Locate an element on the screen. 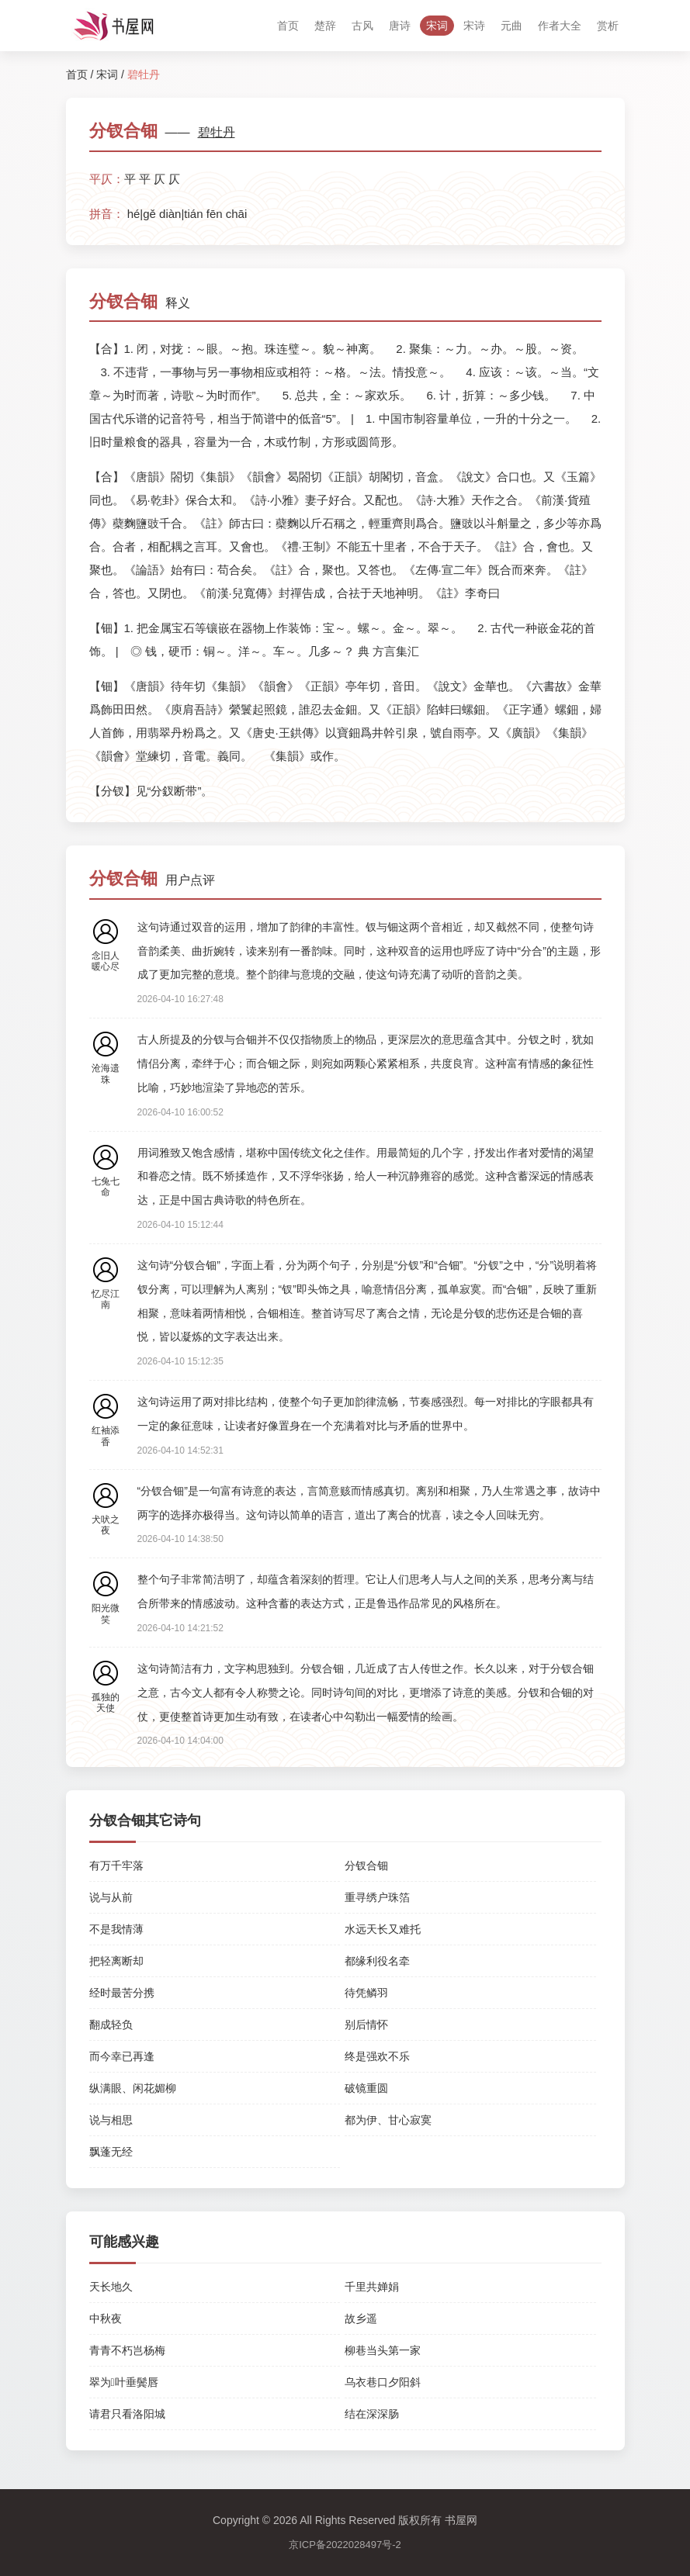  说与从前 is located at coordinates (111, 1897).